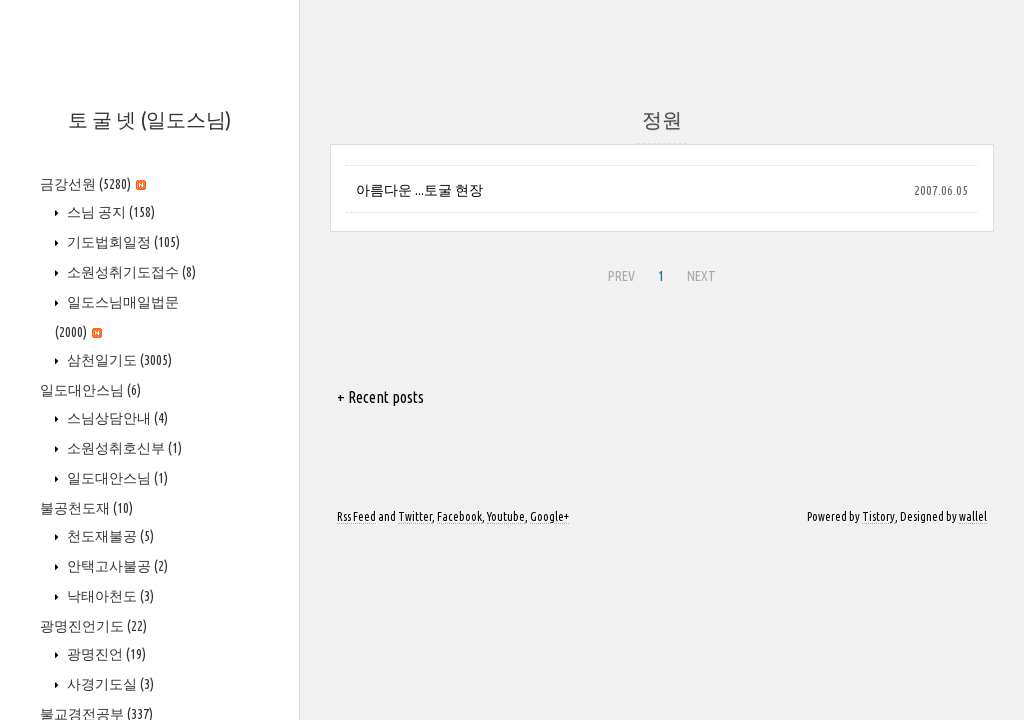 The width and height of the screenshot is (1024, 720). I want to click on PREV, so click(619, 273).